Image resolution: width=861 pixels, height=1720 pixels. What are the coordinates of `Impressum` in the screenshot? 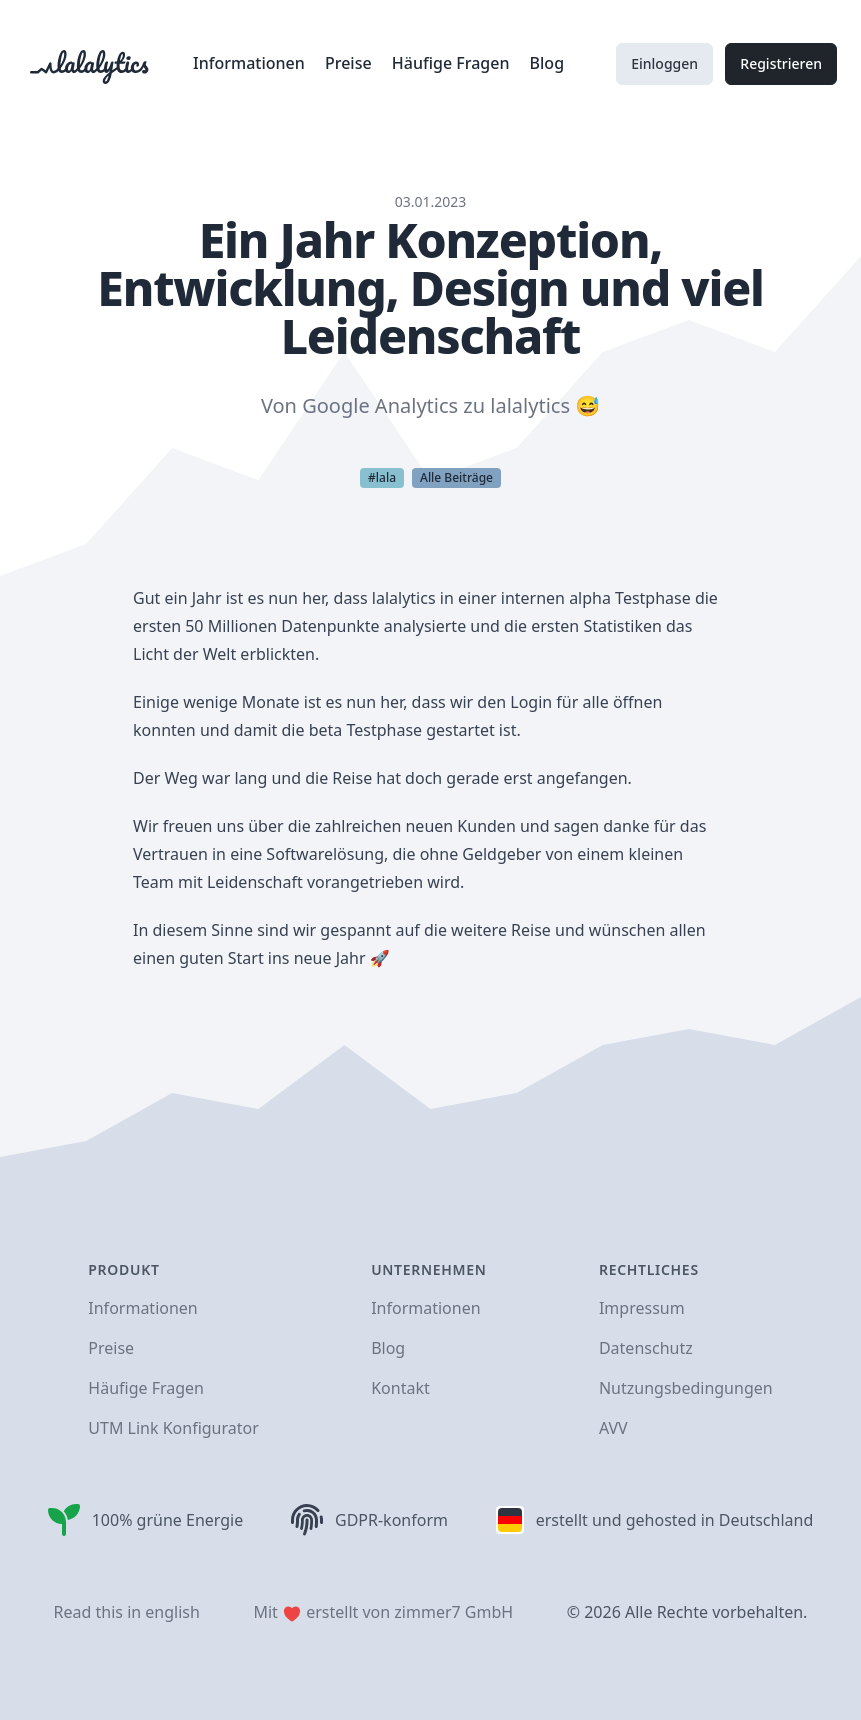 It's located at (642, 1308).